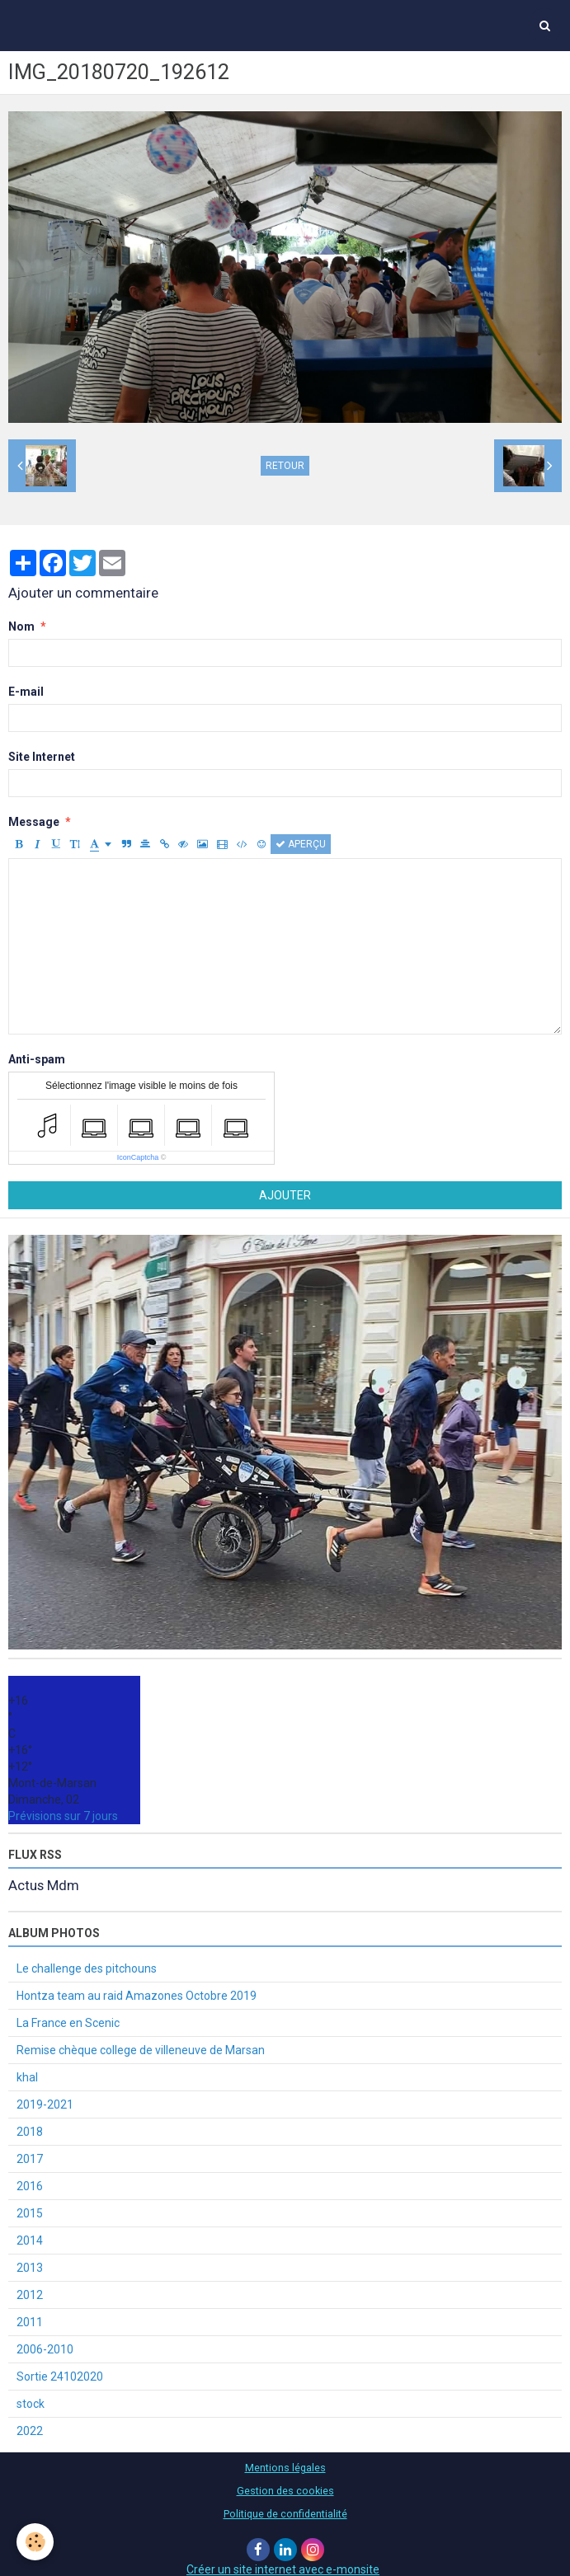  What do you see at coordinates (29, 2295) in the screenshot?
I see `2012` at bounding box center [29, 2295].